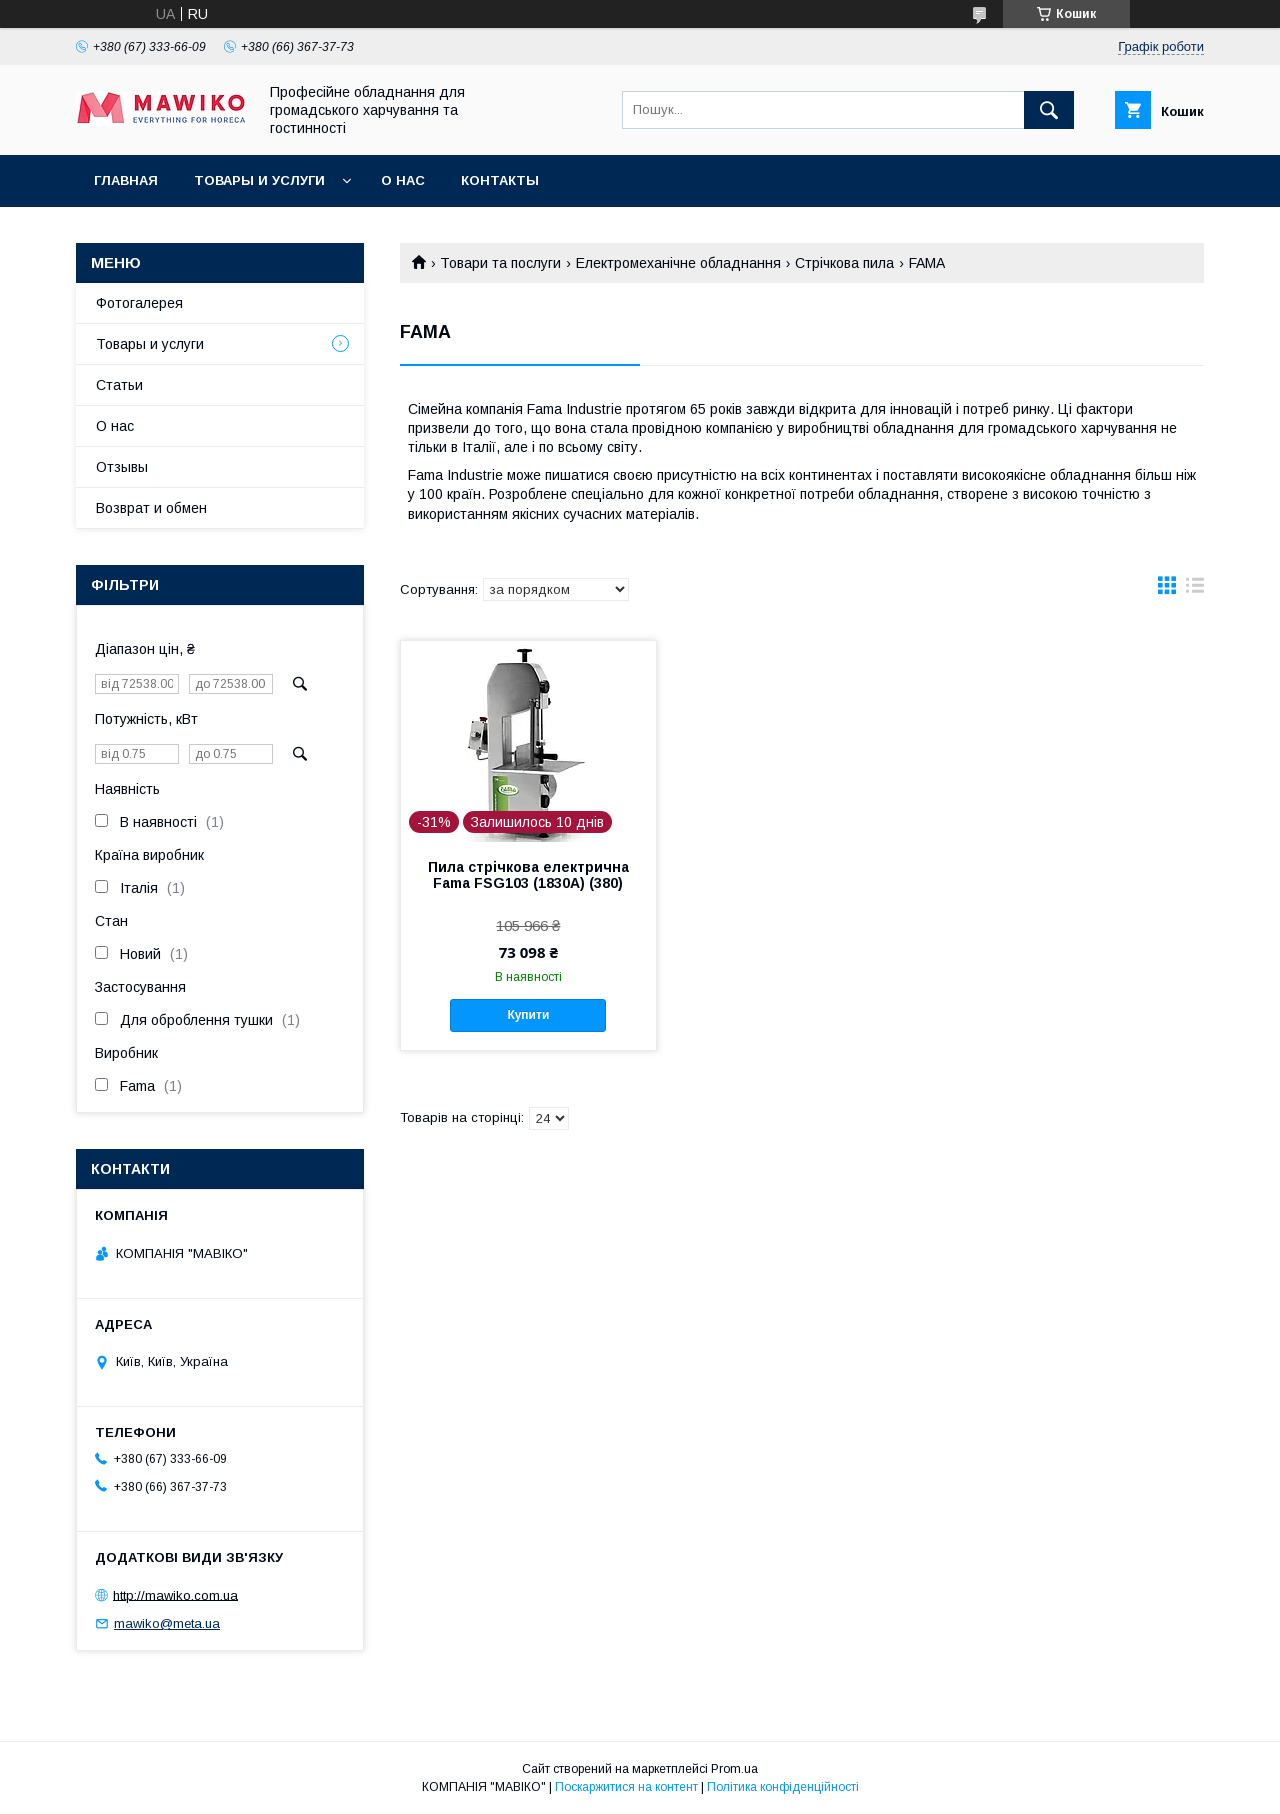 The image size is (1280, 1814). Describe the element at coordinates (126, 180) in the screenshot. I see `Главная` at that location.